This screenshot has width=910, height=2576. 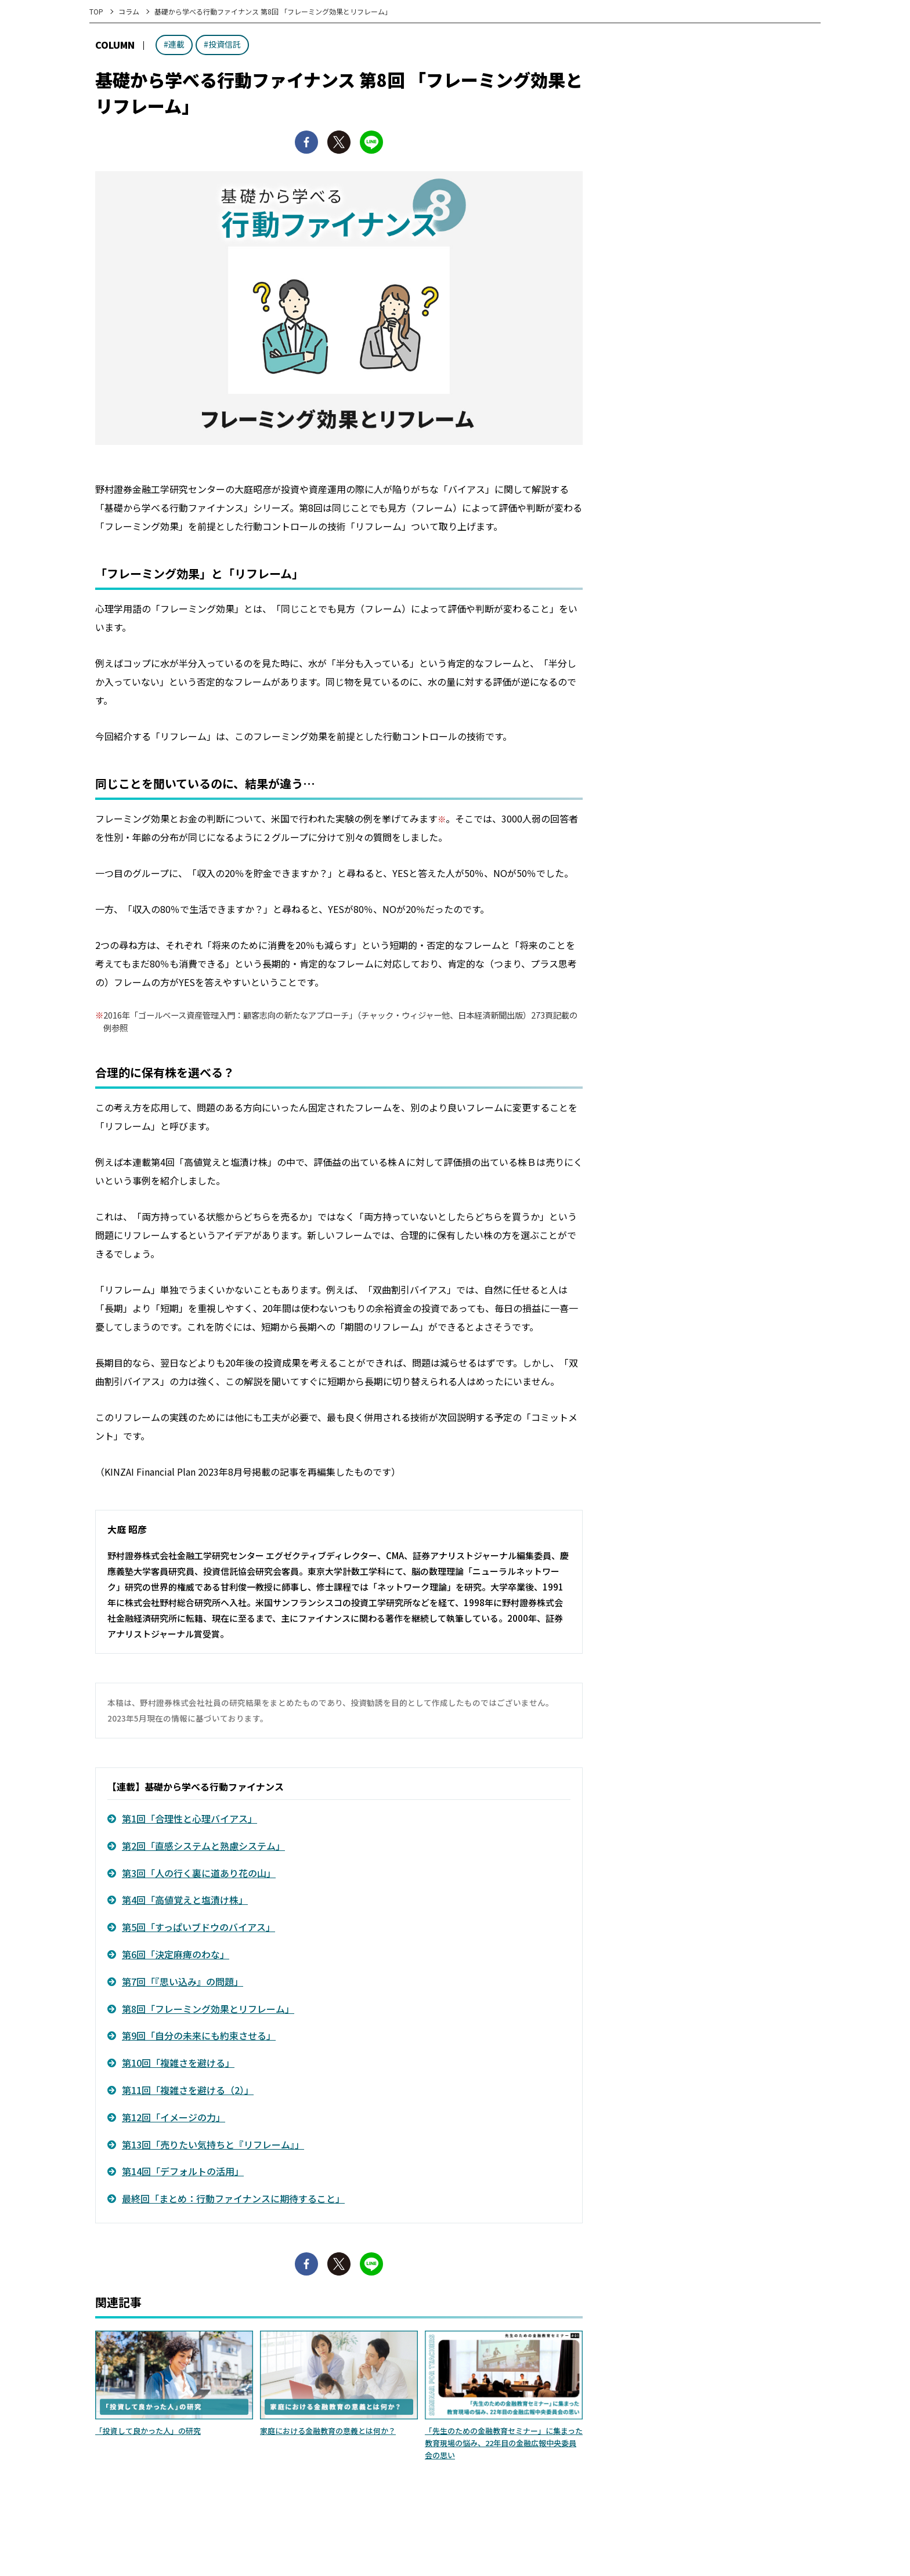 I want to click on 第1回「合理性と心理バイアス」, so click(x=189, y=1818).